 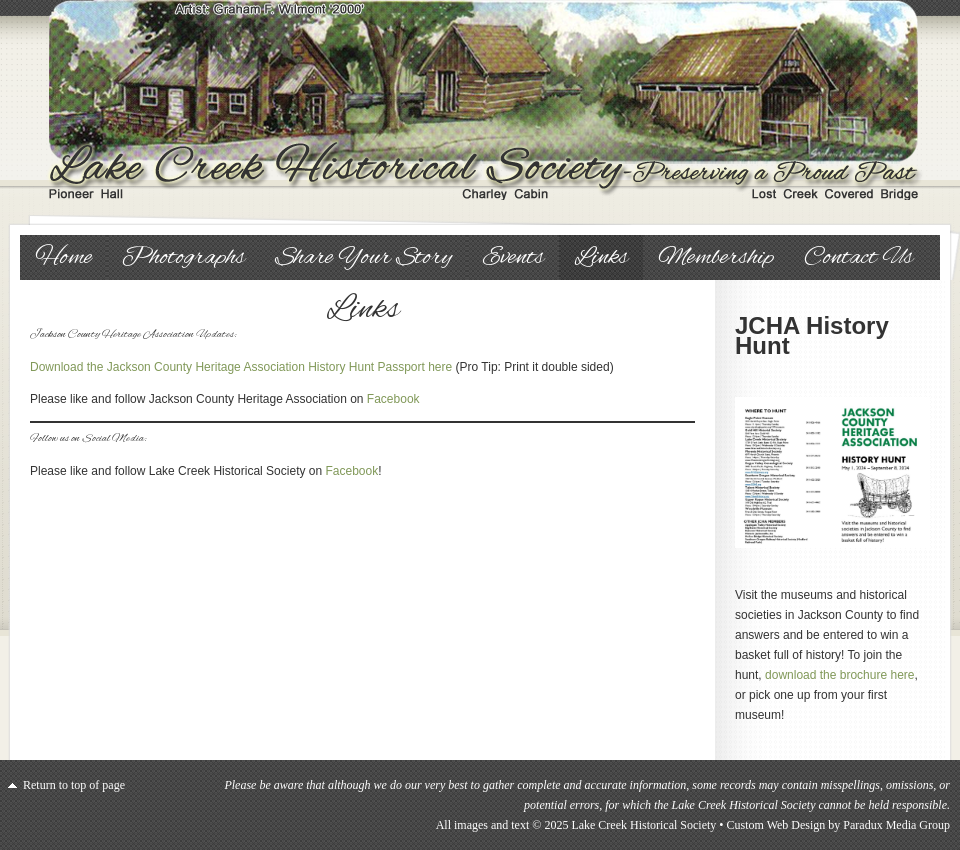 What do you see at coordinates (480, 100) in the screenshot?
I see `Lake Creek Historical Society` at bounding box center [480, 100].